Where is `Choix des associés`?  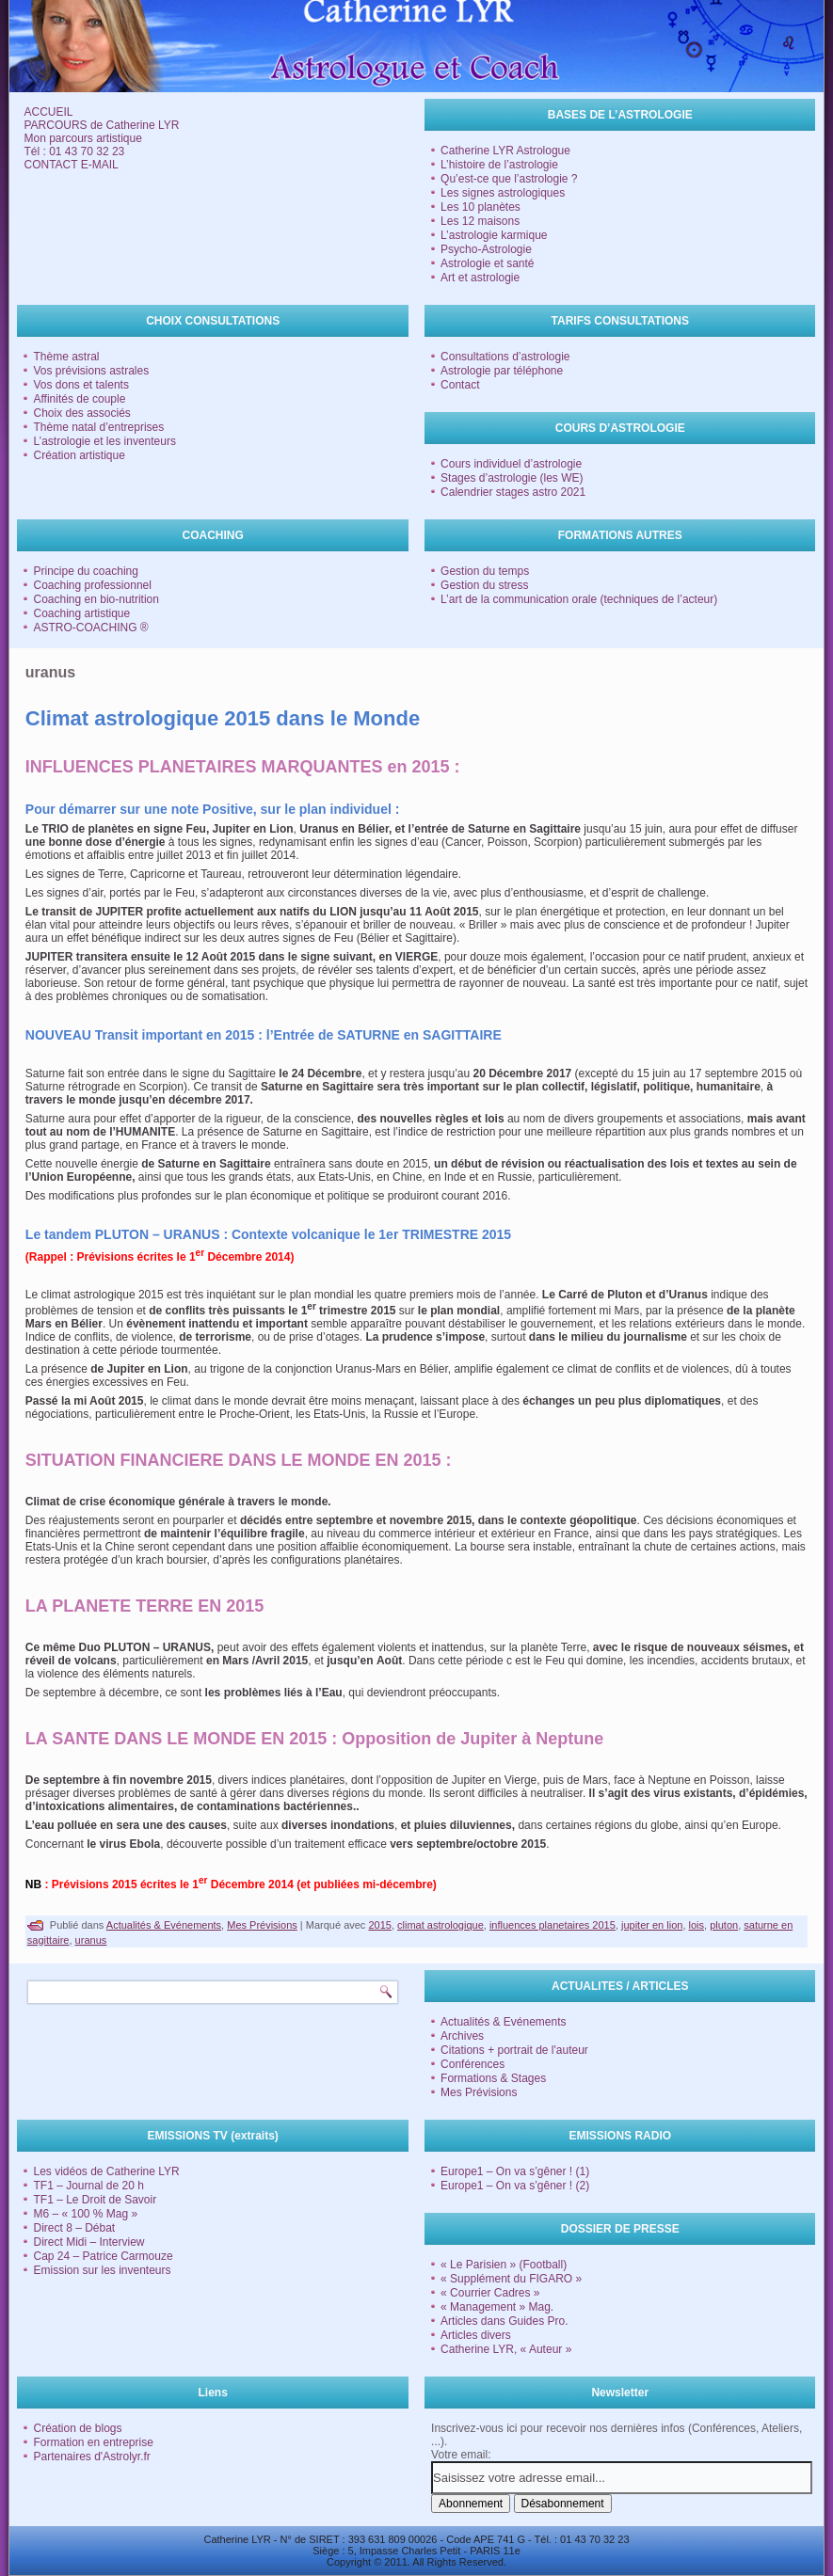
Choix des associés is located at coordinates (81, 413).